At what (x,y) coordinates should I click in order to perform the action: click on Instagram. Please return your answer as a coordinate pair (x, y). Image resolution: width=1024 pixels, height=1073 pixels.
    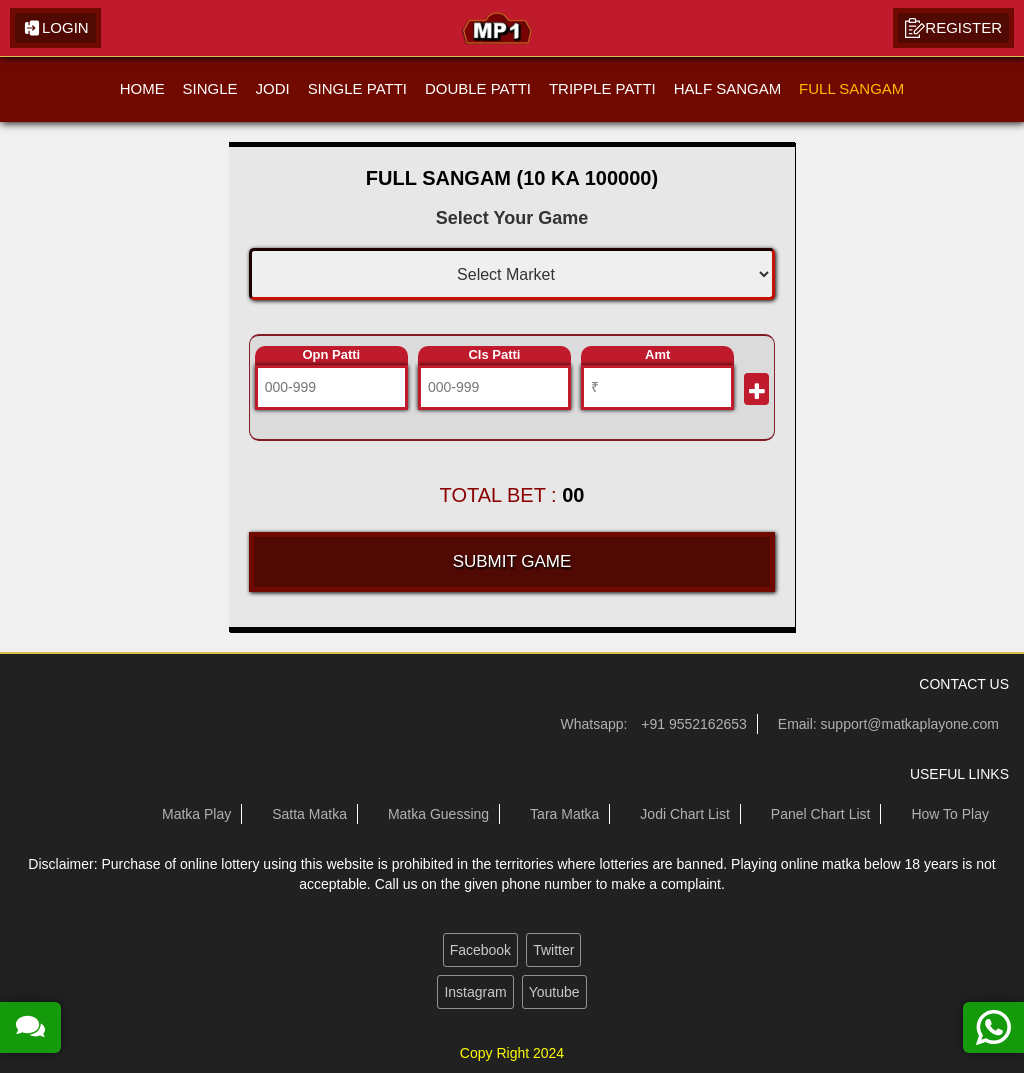
    Looking at the image, I should click on (475, 992).